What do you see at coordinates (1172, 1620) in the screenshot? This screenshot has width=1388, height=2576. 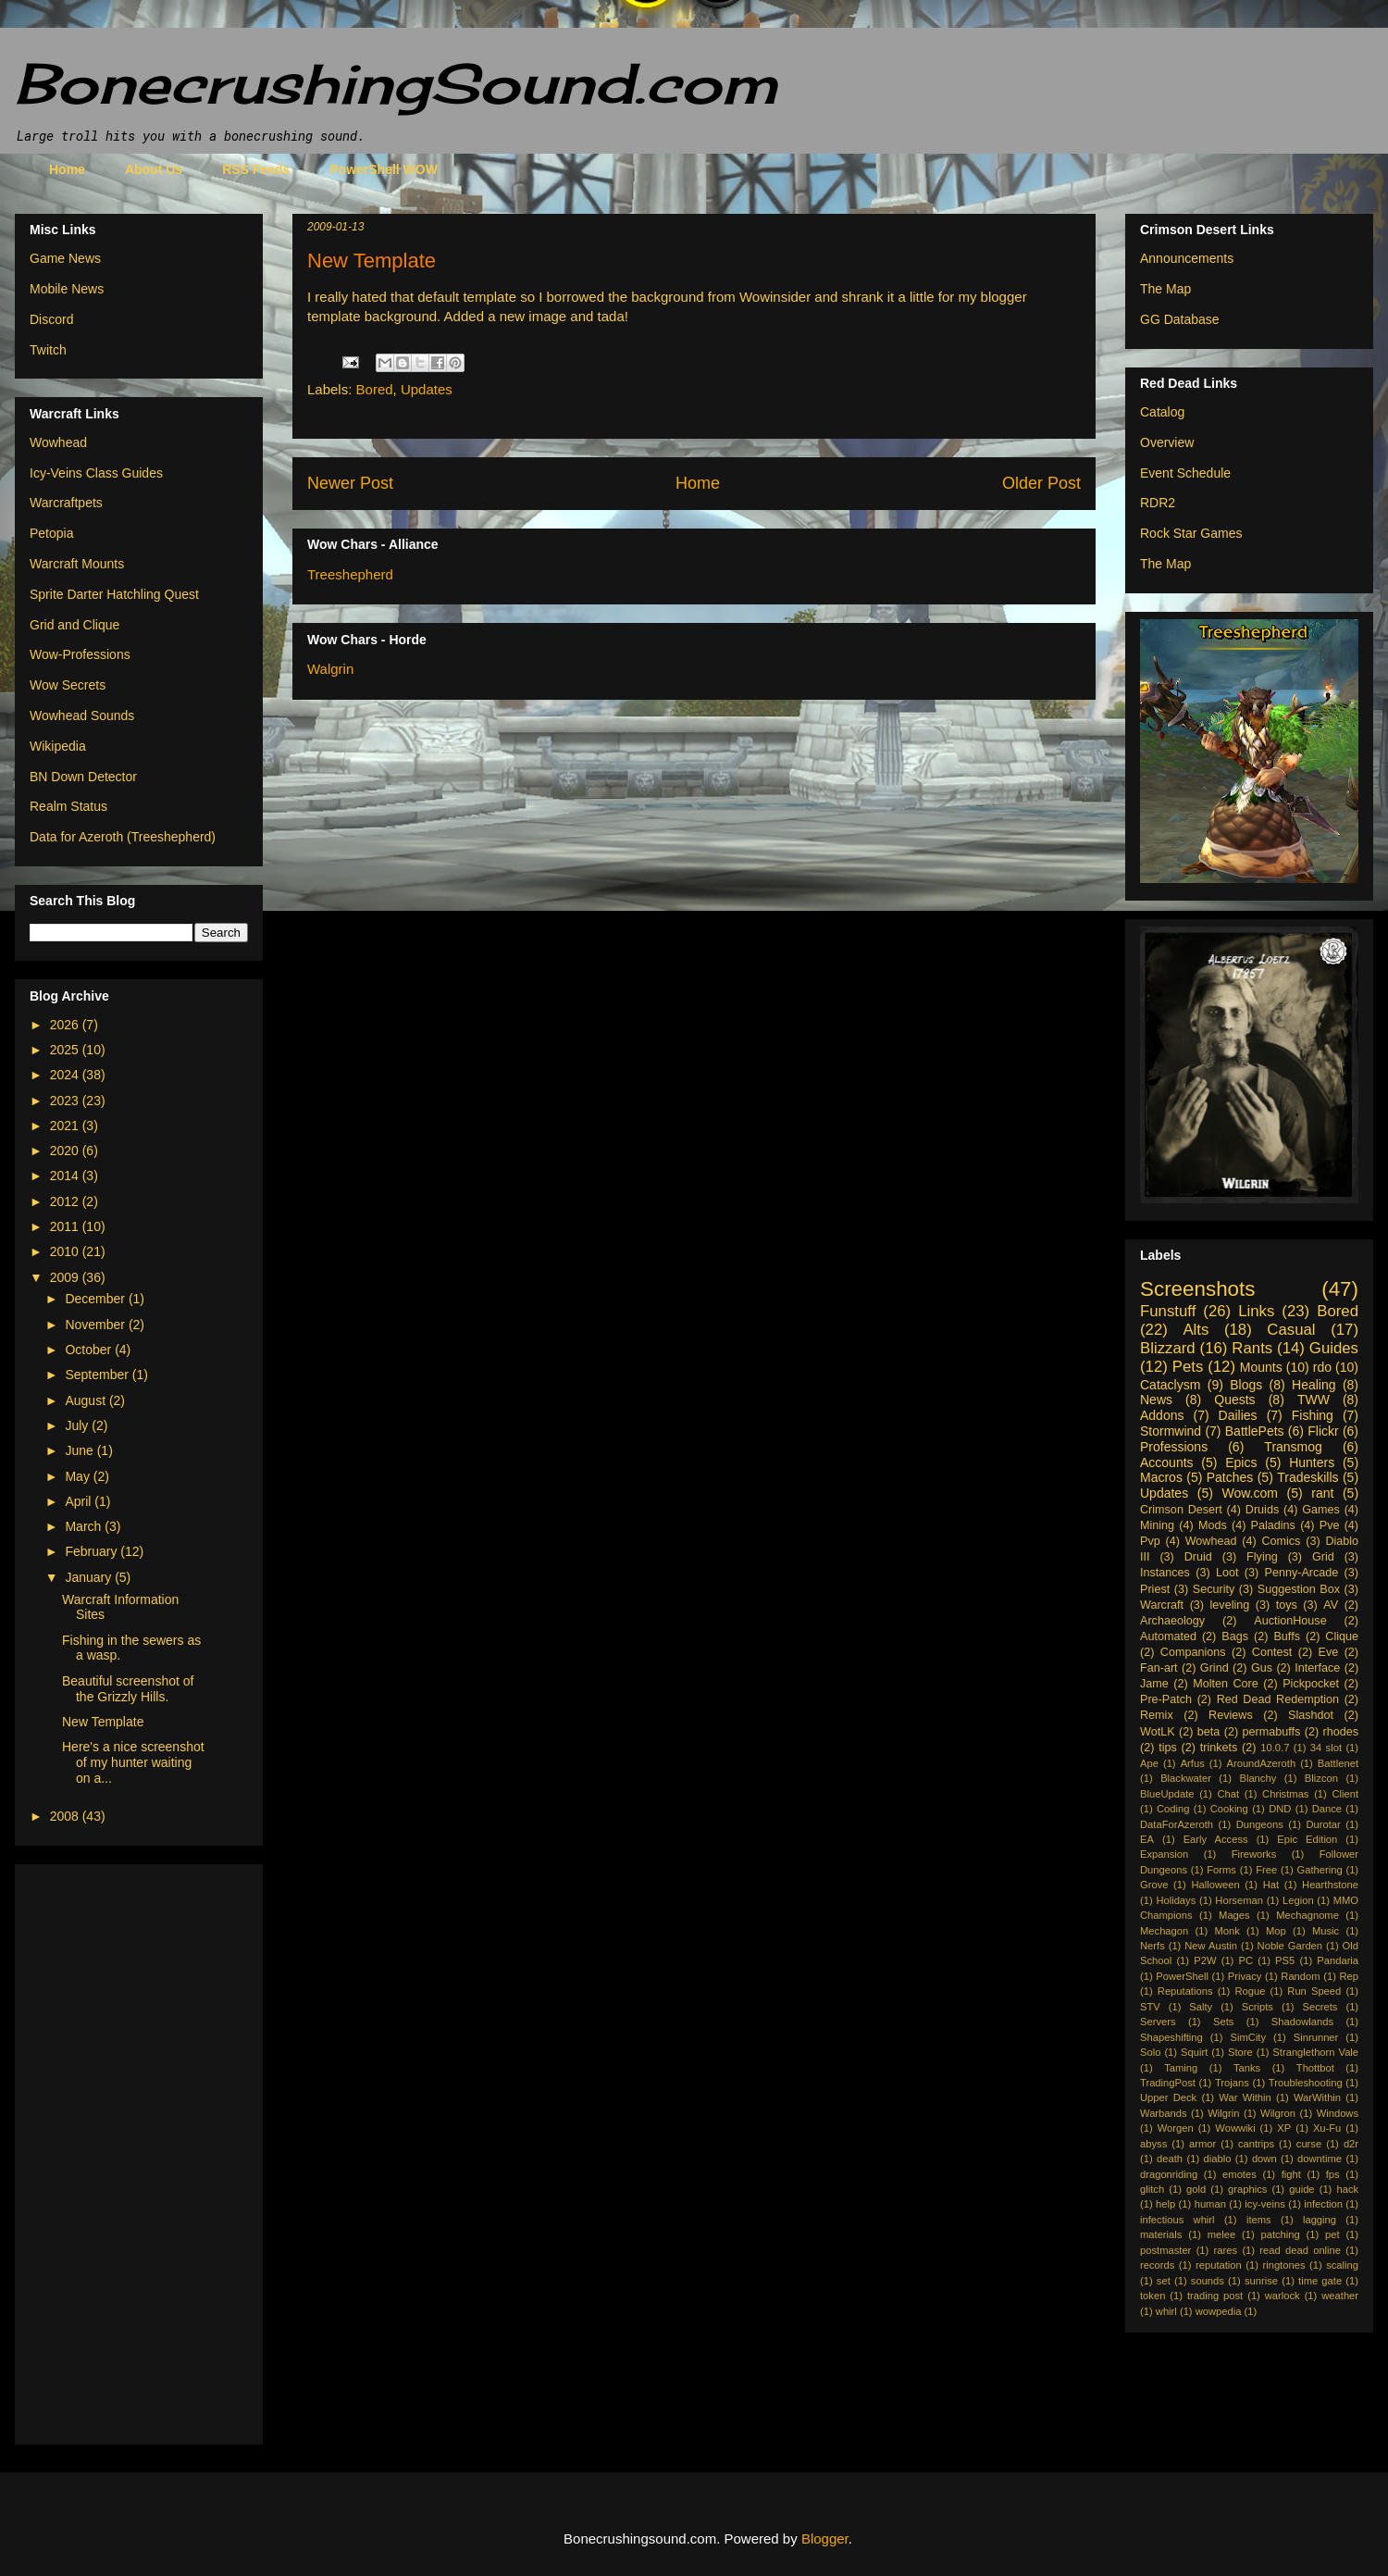 I see `Archaeology` at bounding box center [1172, 1620].